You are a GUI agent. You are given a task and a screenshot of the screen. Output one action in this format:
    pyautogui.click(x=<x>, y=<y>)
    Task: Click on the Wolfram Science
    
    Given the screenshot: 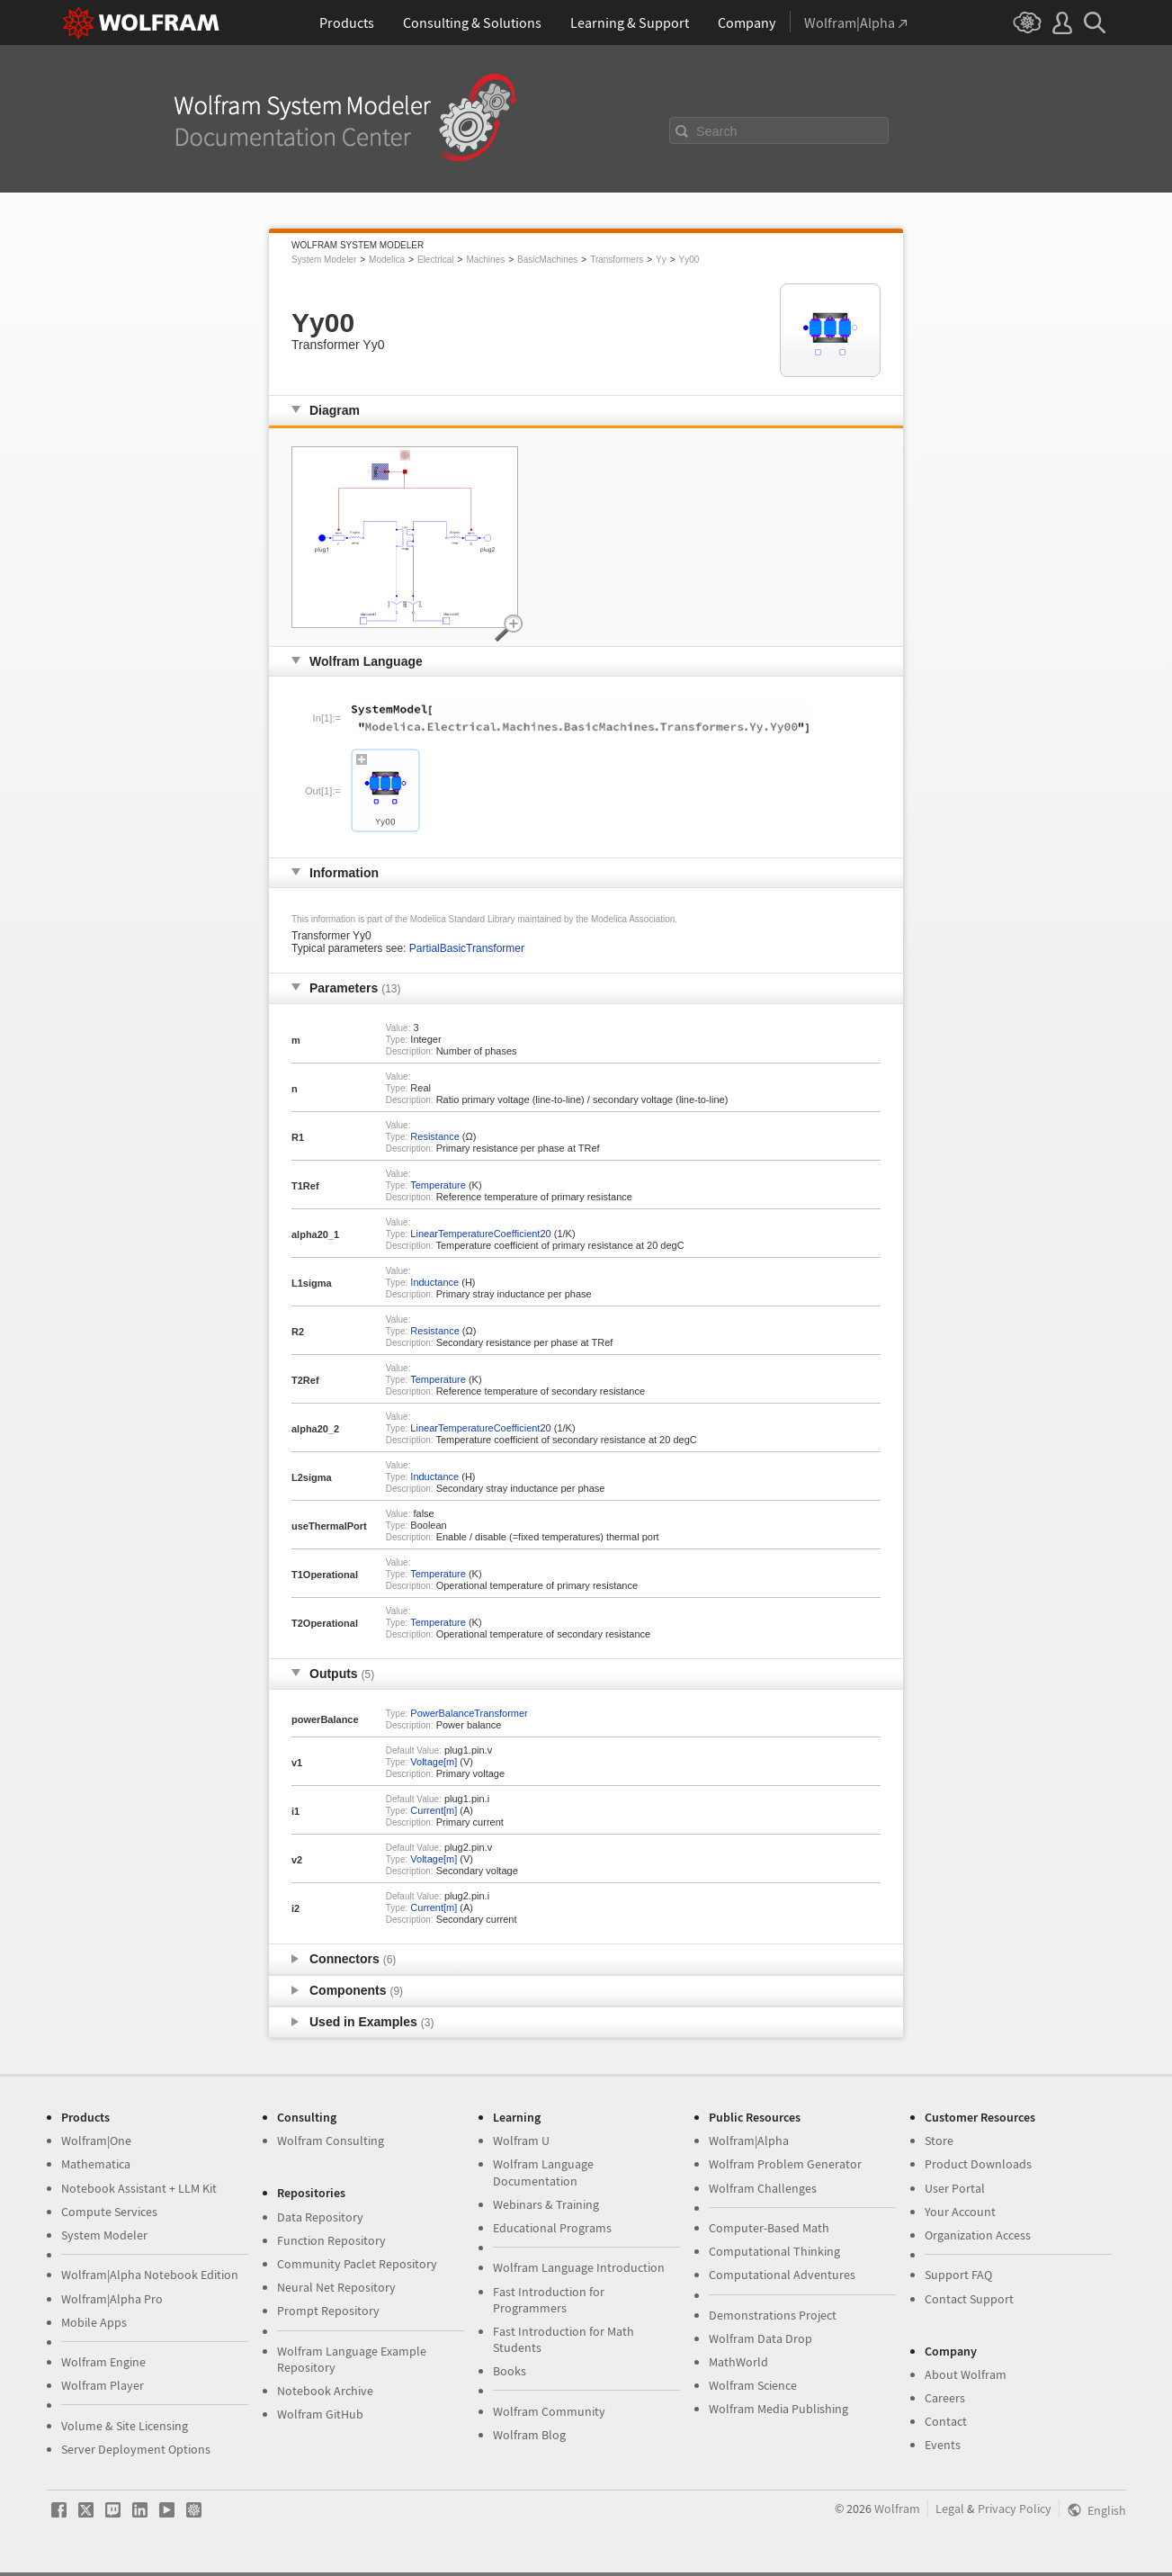 What is the action you would take?
    pyautogui.click(x=753, y=2385)
    